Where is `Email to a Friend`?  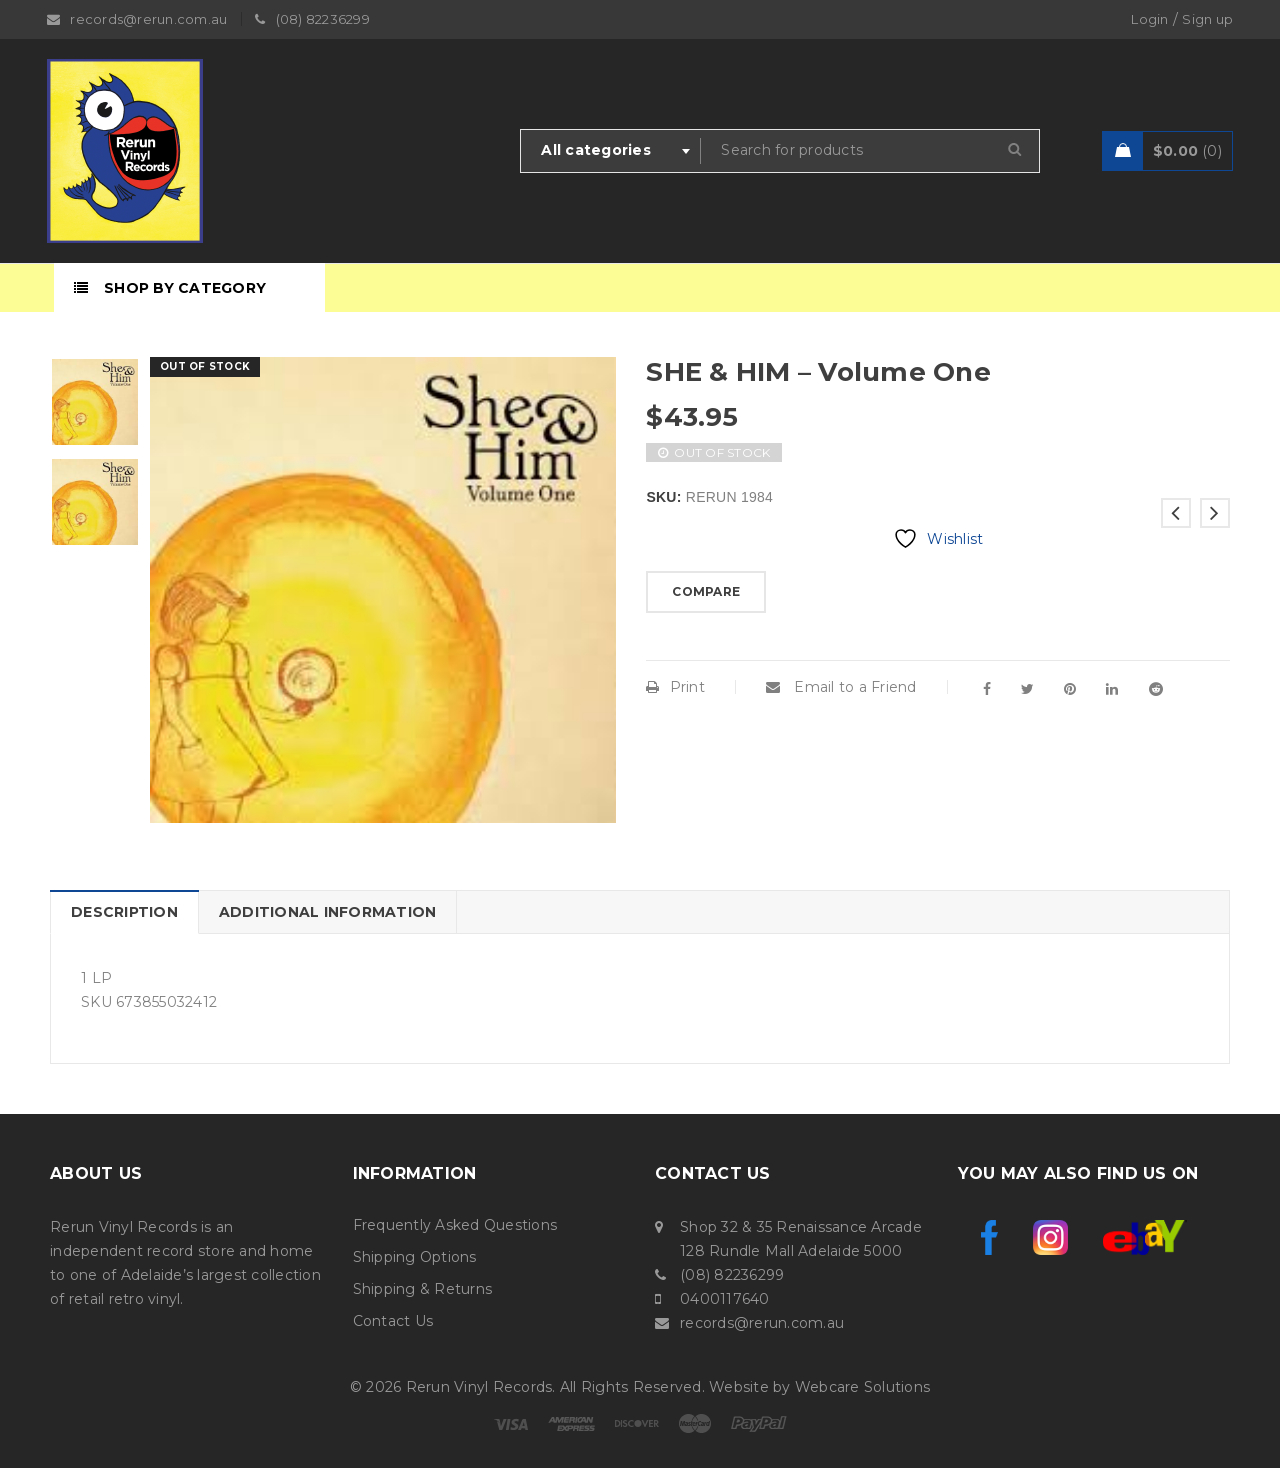
Email to a Friend is located at coordinates (841, 687).